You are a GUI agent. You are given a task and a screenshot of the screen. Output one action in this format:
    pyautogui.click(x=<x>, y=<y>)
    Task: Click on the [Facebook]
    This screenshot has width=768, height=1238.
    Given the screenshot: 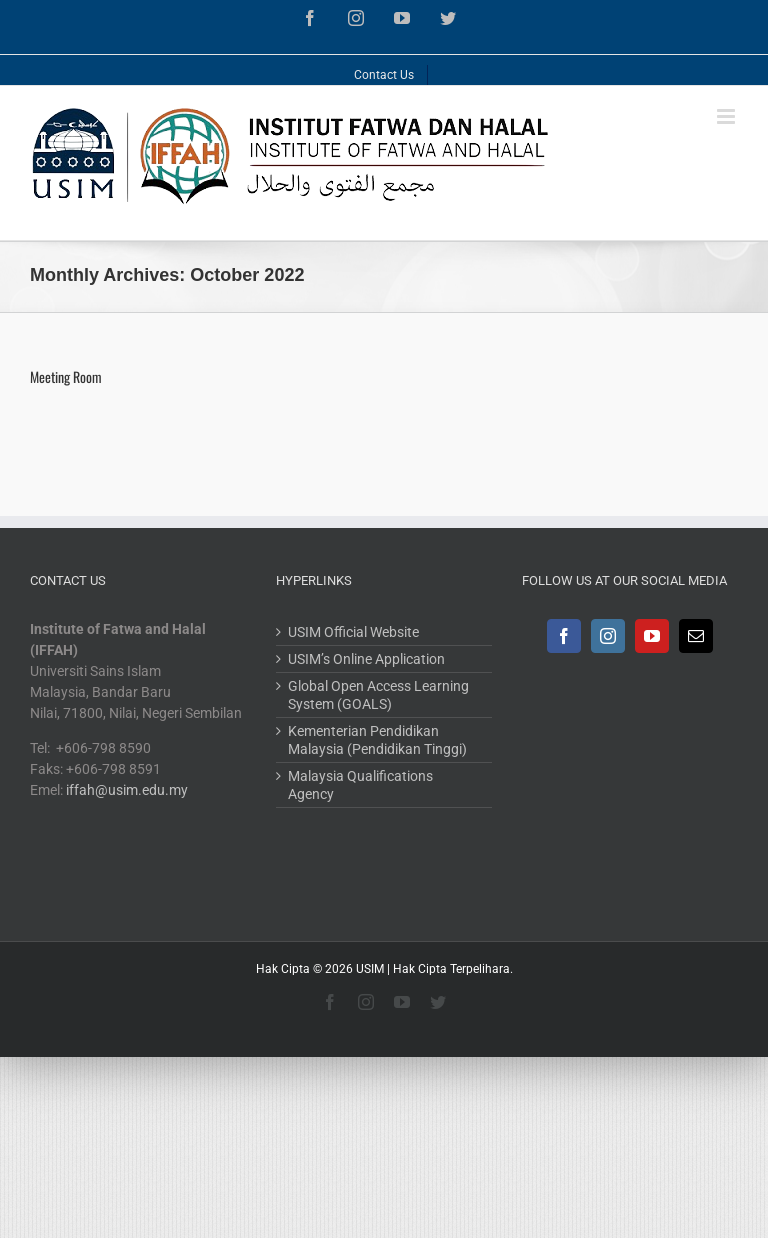 What is the action you would take?
    pyautogui.click(x=564, y=636)
    